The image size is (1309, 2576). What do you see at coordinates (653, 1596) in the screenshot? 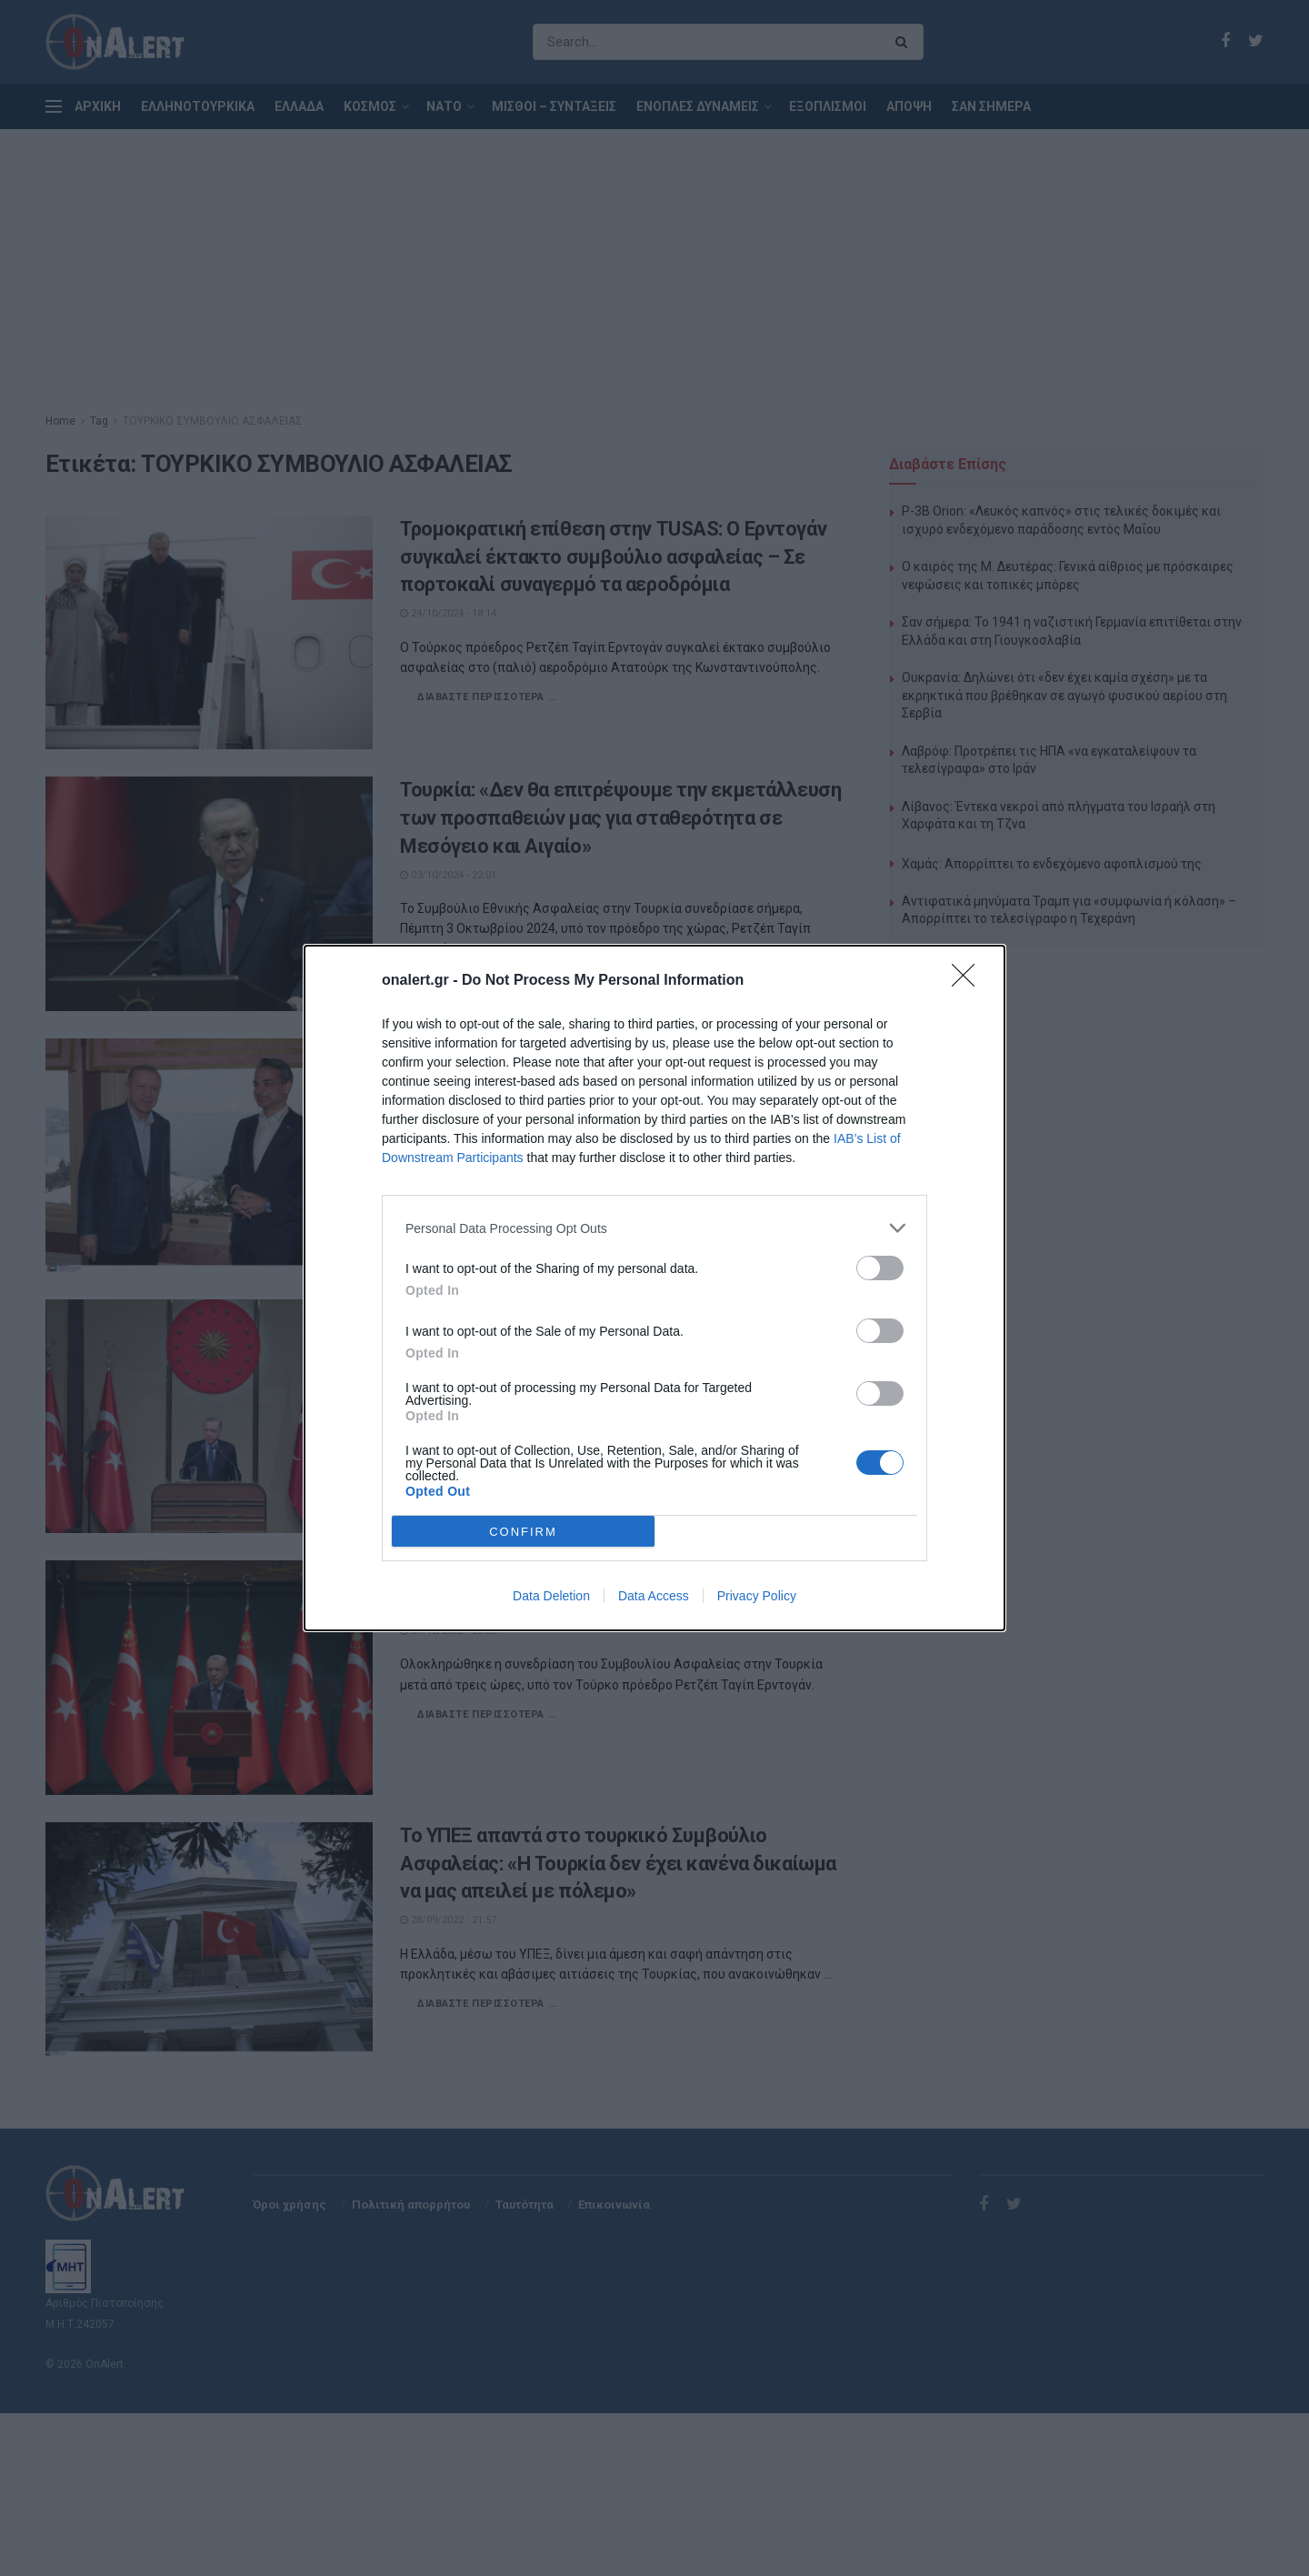
I see `Data Access` at bounding box center [653, 1596].